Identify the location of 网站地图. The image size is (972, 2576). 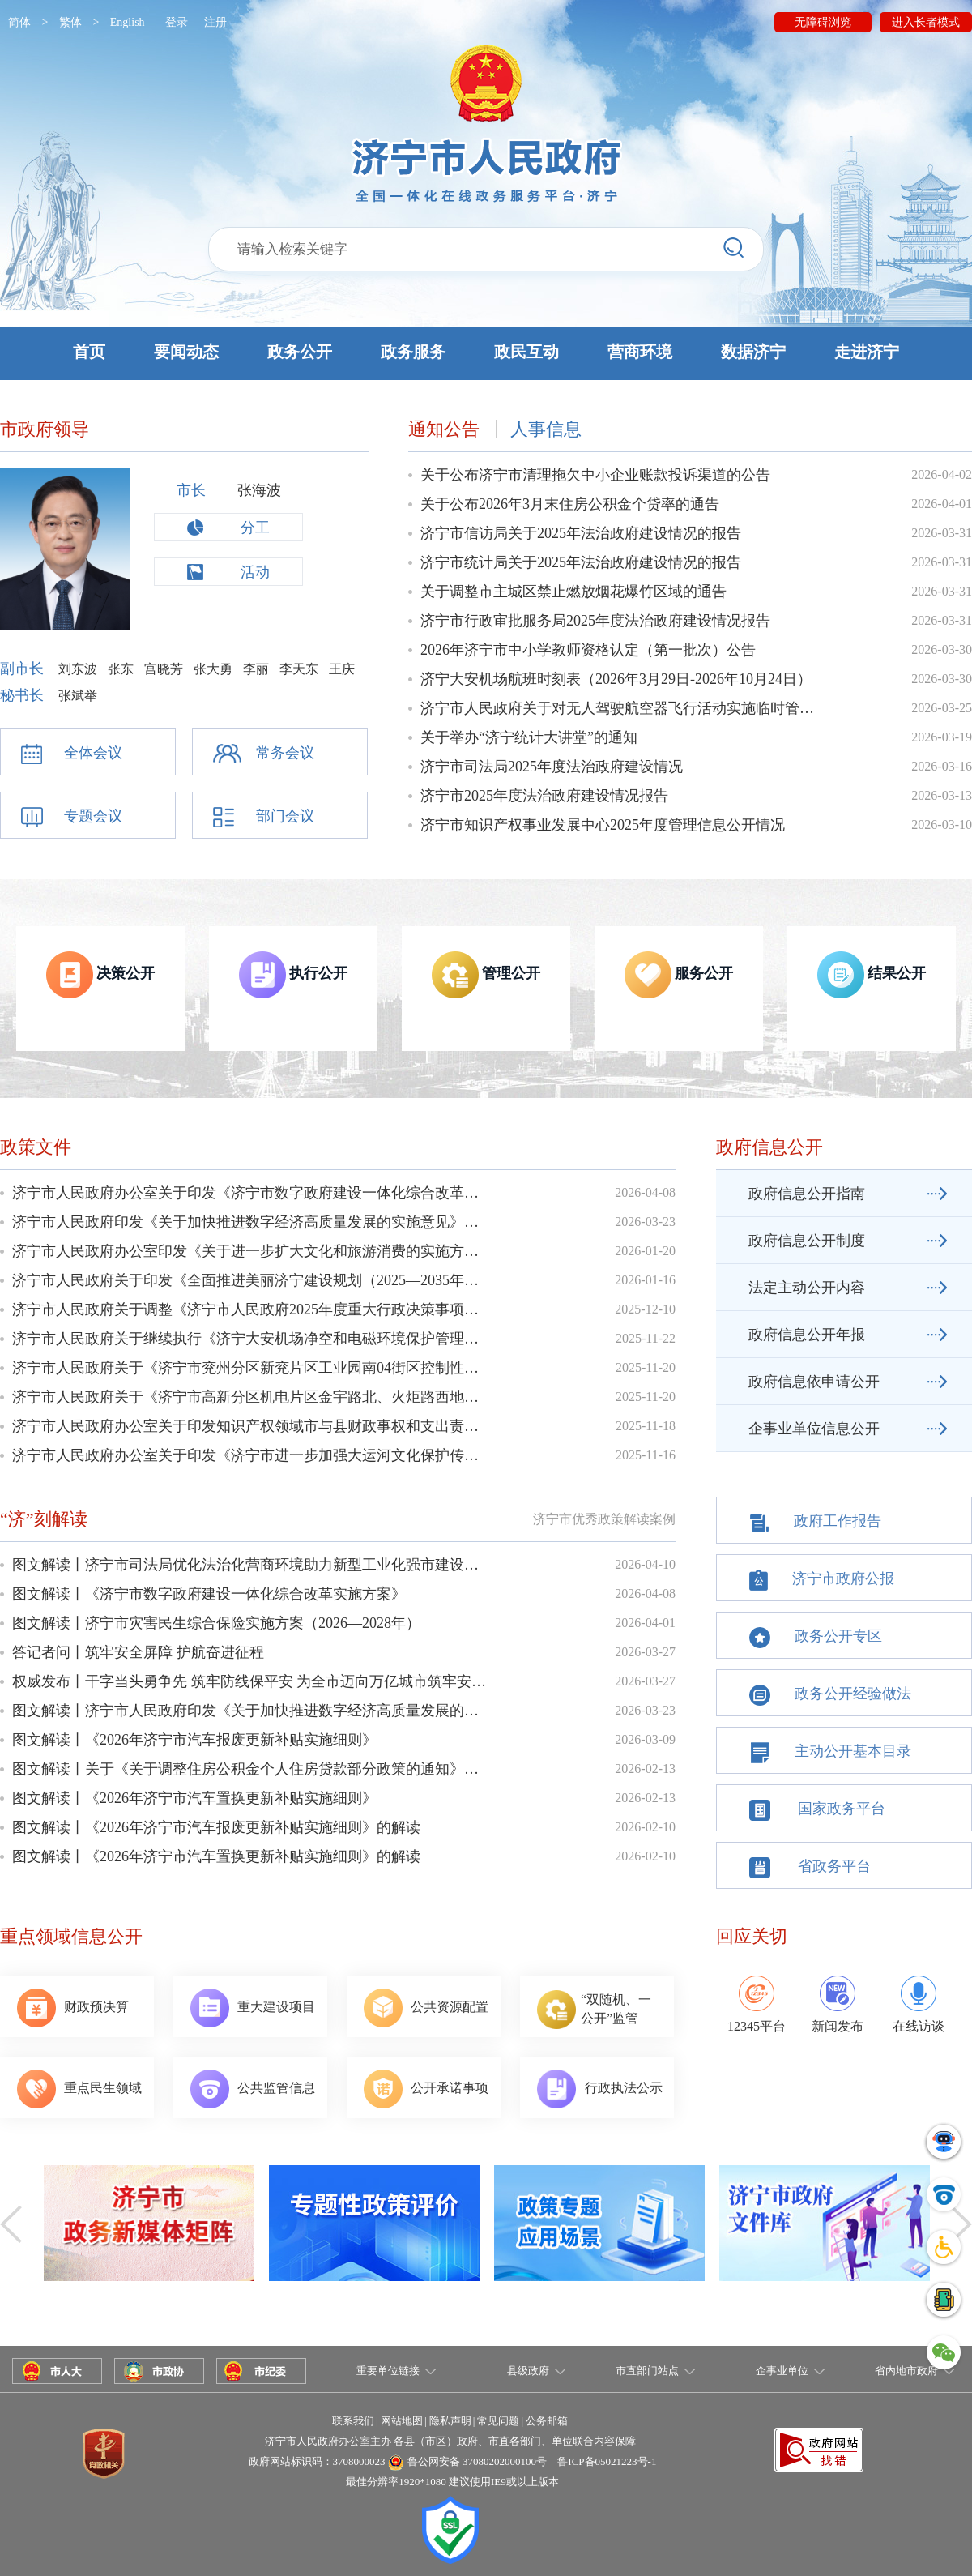
(402, 2421).